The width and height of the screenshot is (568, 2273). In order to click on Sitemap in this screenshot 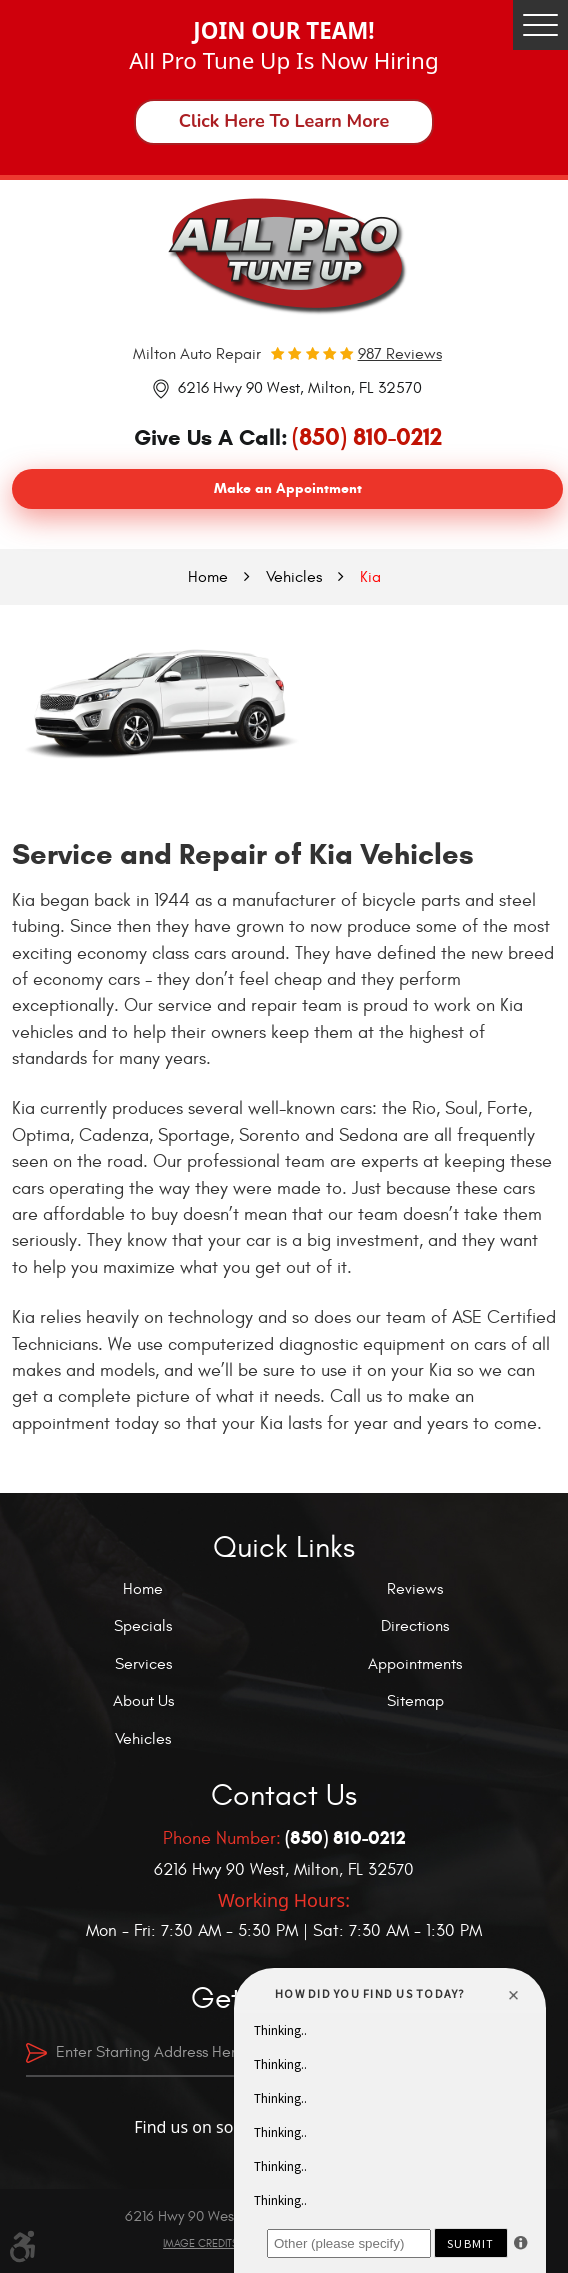, I will do `click(415, 1701)`.